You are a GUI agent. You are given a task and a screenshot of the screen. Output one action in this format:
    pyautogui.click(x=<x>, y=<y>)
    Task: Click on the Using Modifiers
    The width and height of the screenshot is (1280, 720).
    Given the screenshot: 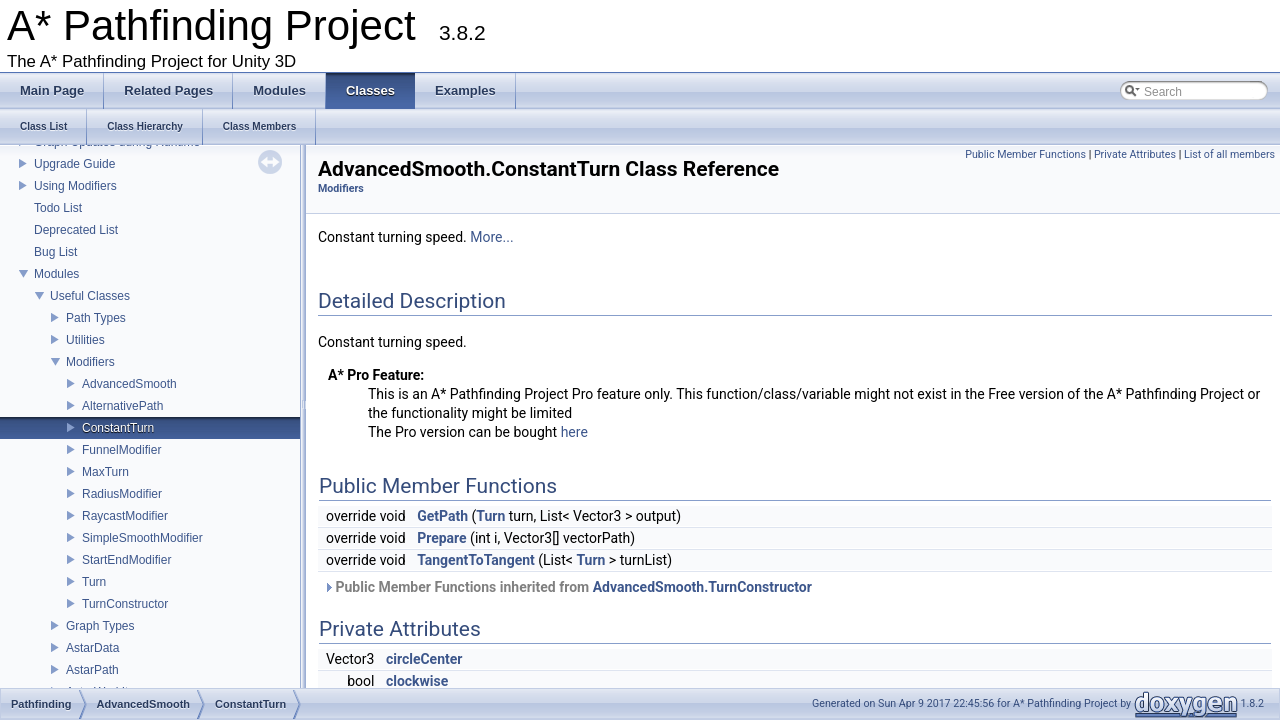 What is the action you would take?
    pyautogui.click(x=75, y=186)
    